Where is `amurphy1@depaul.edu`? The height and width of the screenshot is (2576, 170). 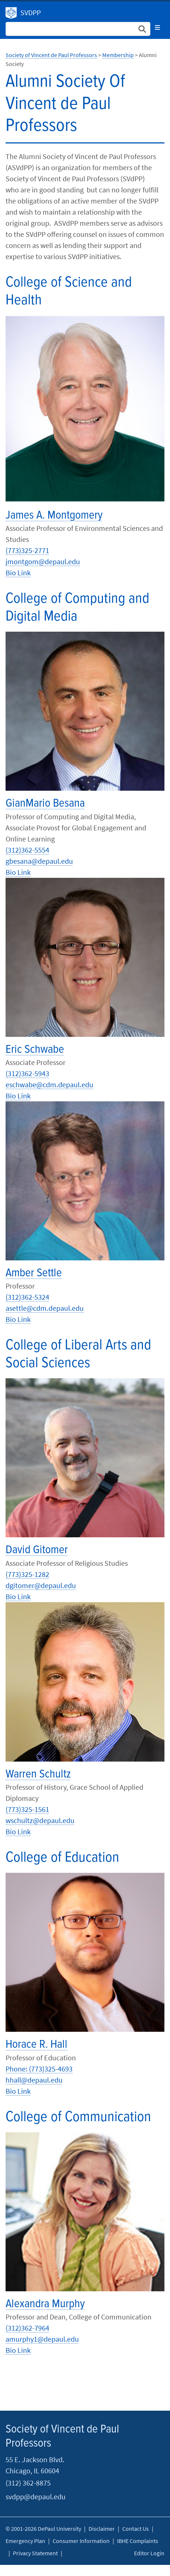 amurphy1@depaul.edu is located at coordinates (42, 2339).